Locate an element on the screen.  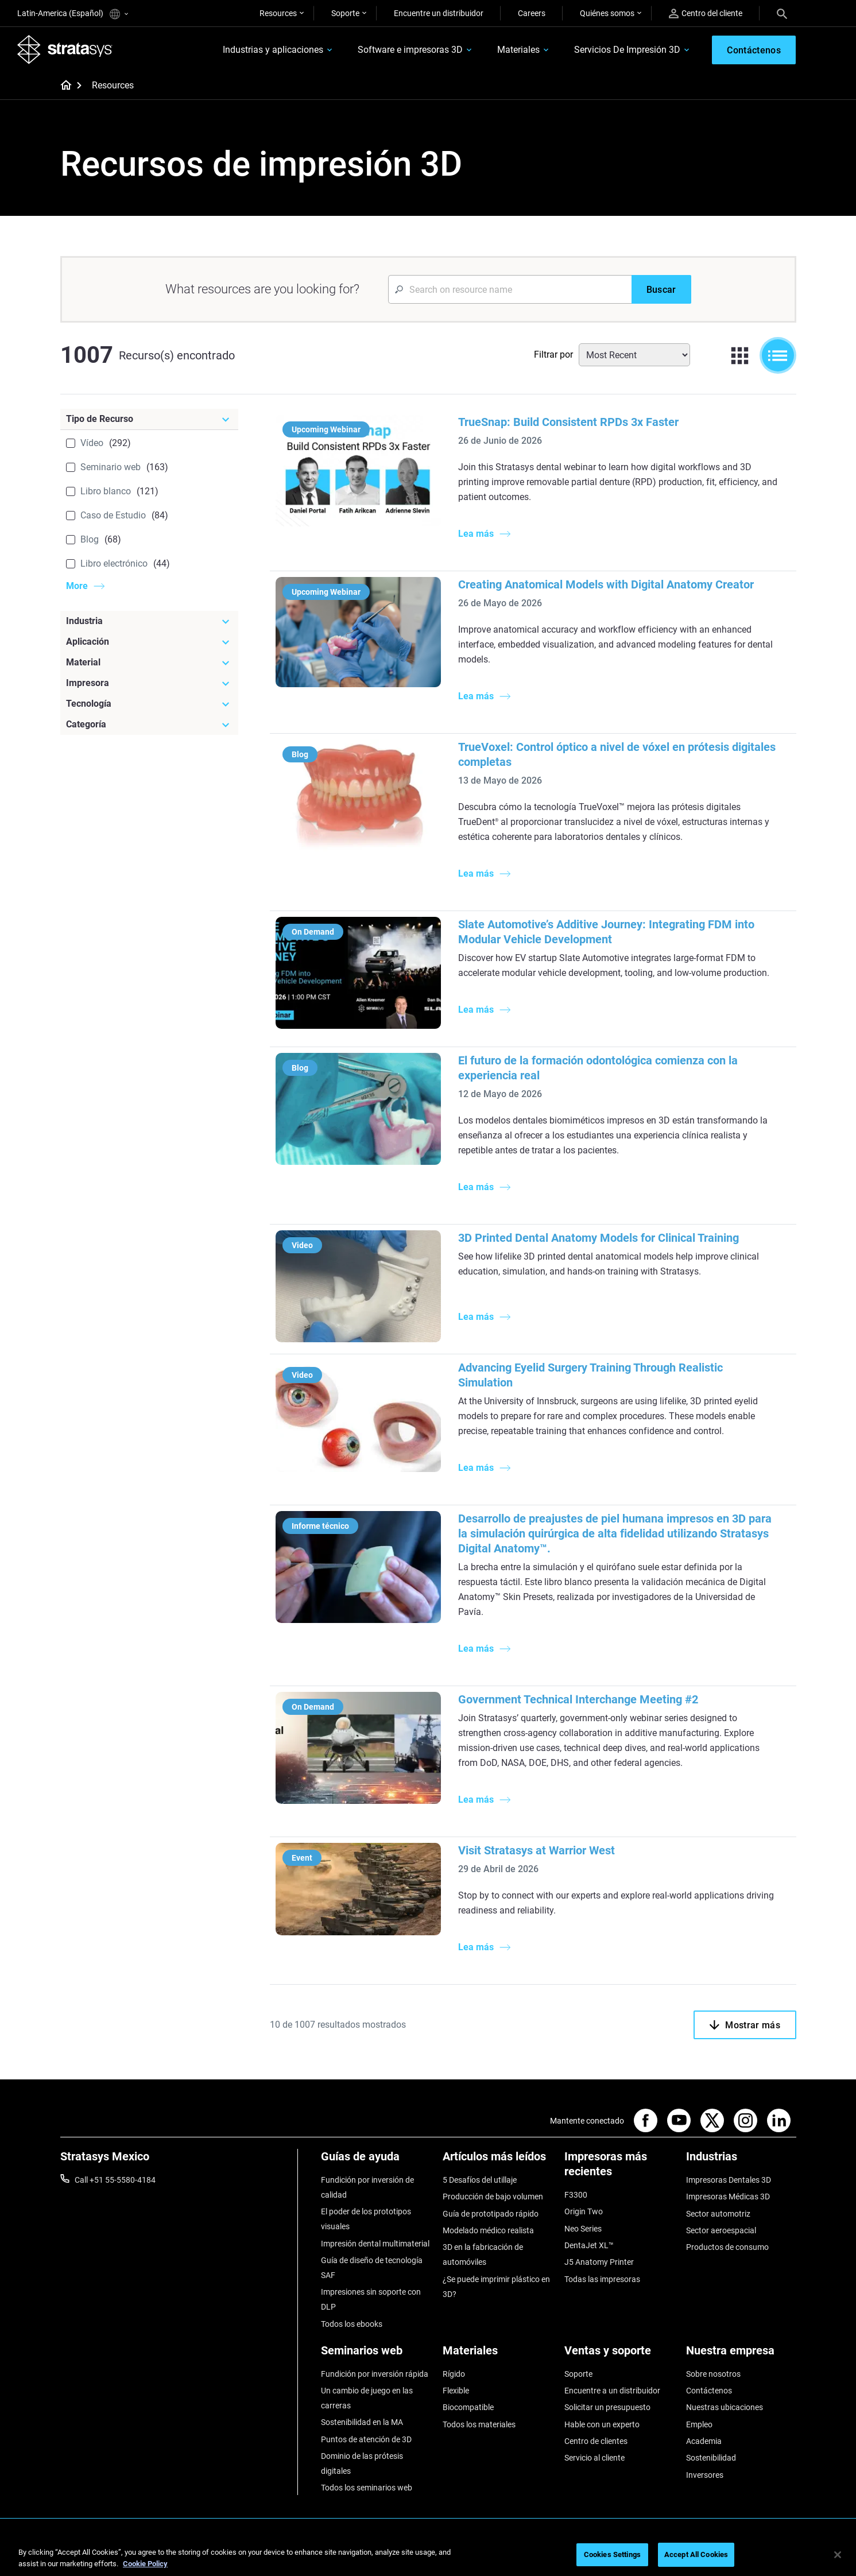
Empleo is located at coordinates (699, 2424).